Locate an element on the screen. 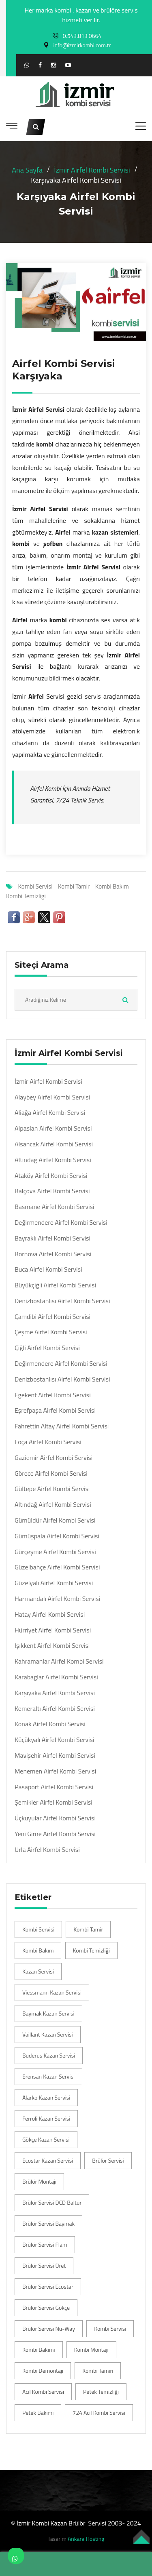 The height and width of the screenshot is (2576, 152). Kombi Servisi is located at coordinates (35, 886).